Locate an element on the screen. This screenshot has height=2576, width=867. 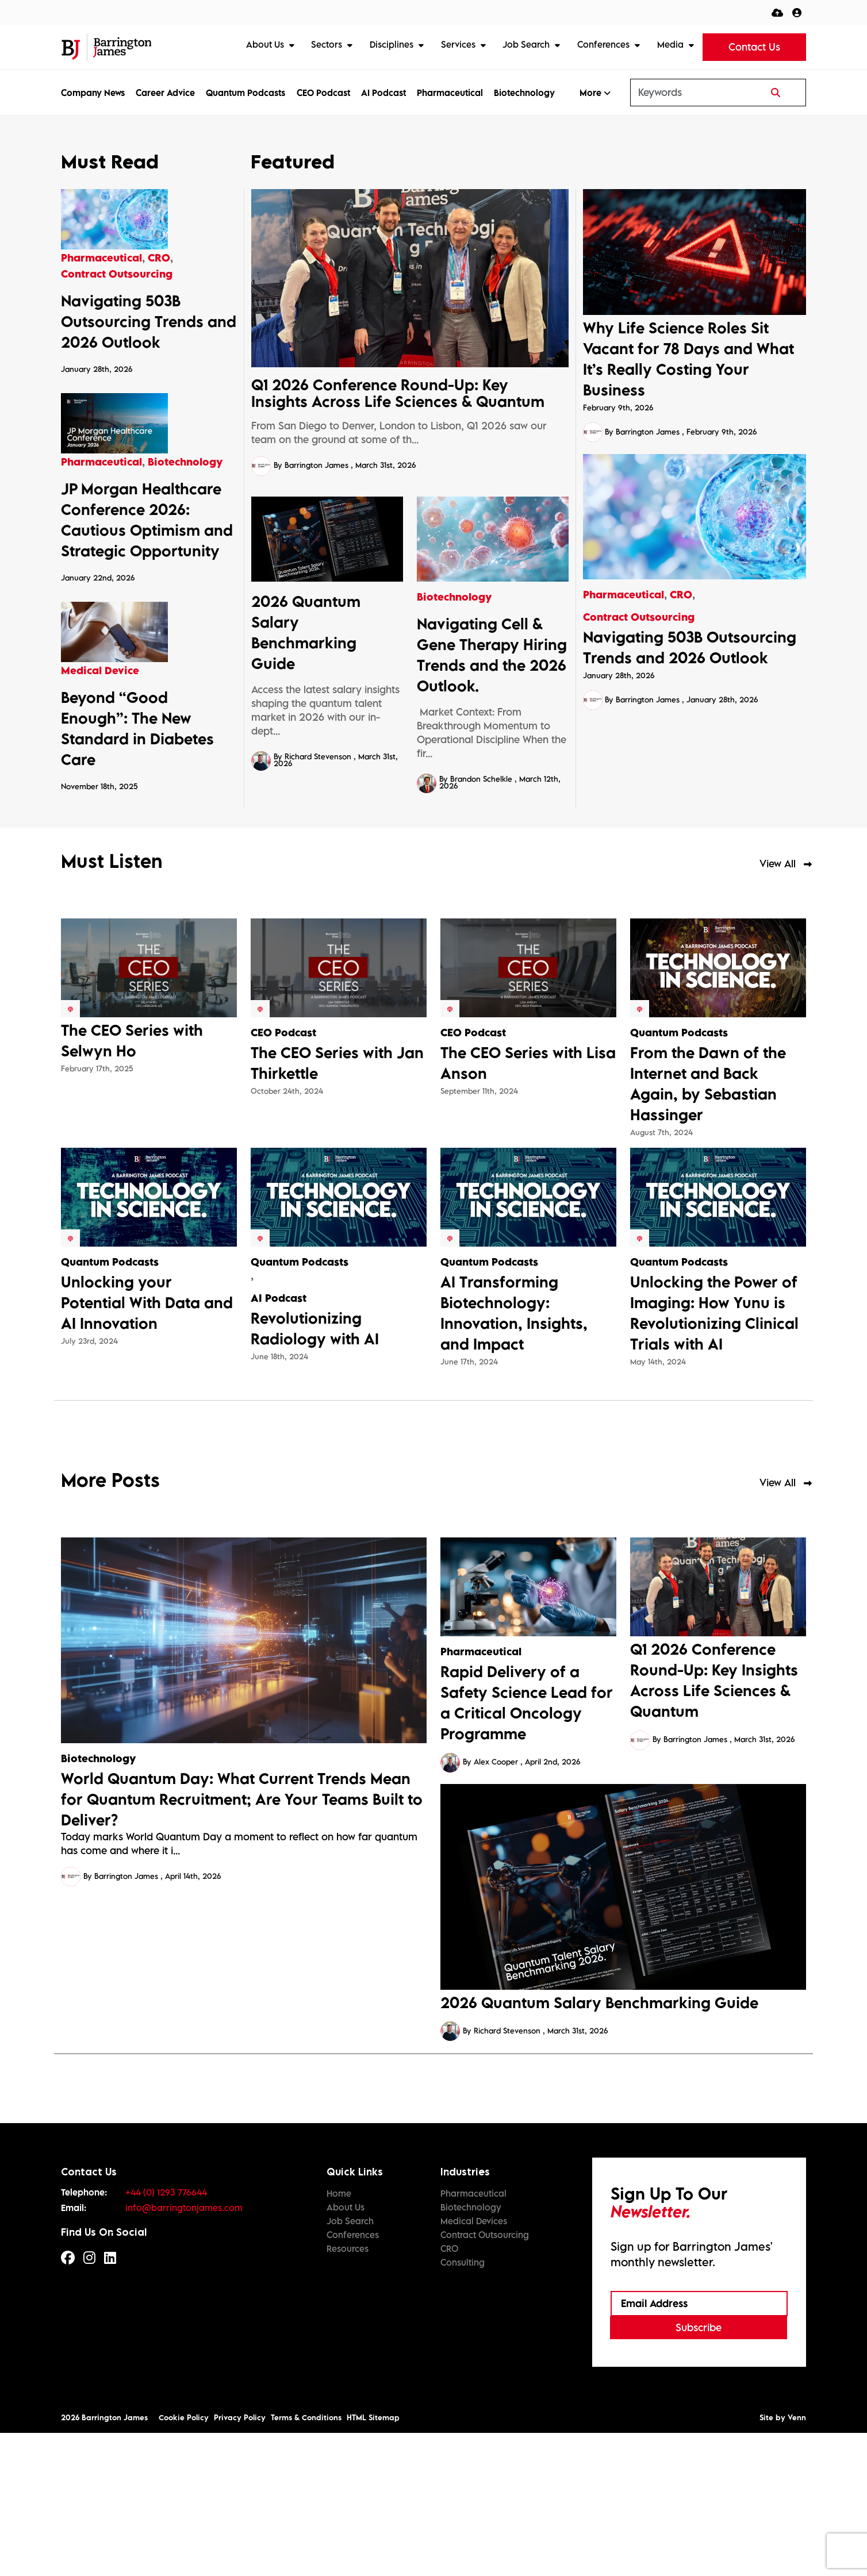
Privacy Policy is located at coordinates (240, 2560).